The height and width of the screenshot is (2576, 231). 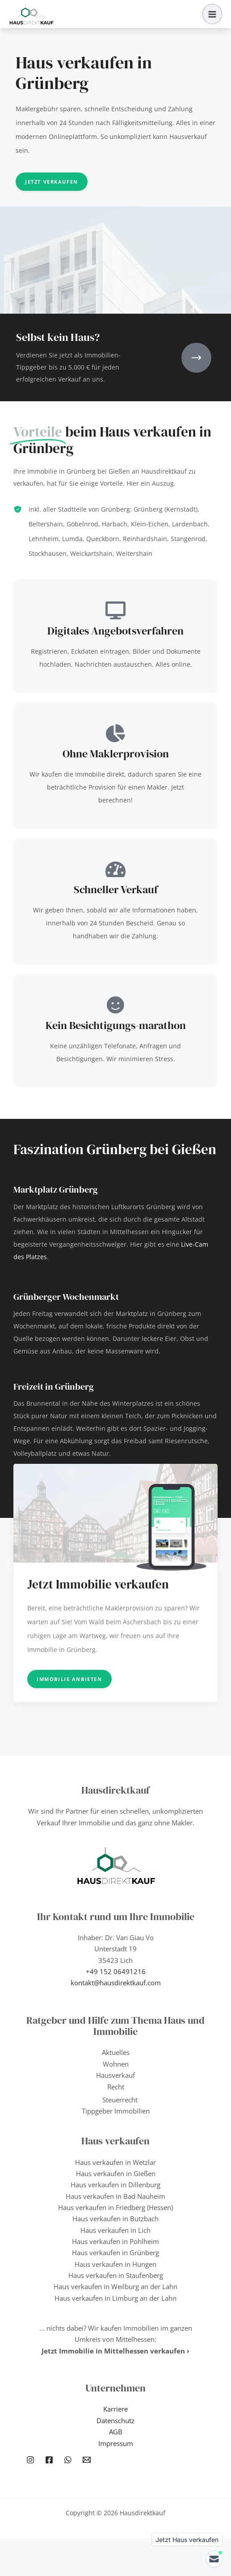 I want to click on Ohne Maklerprovision, so click(x=116, y=753).